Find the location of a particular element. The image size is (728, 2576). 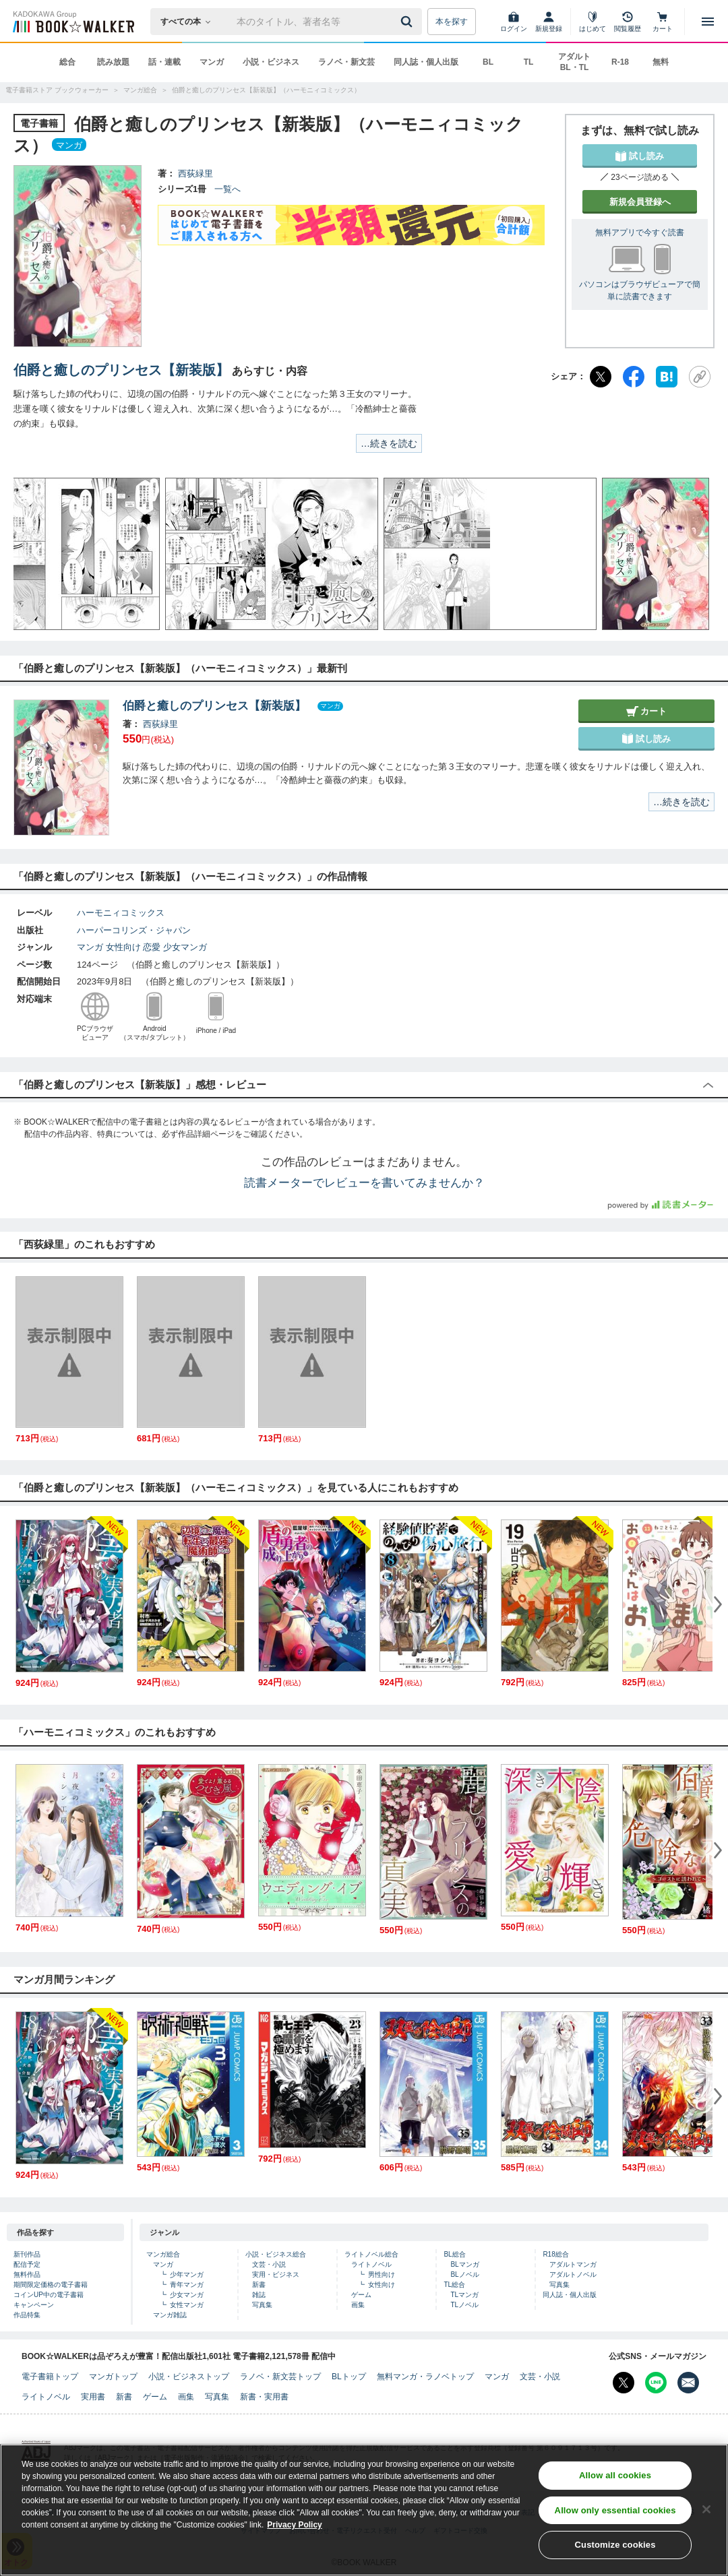

BL総合 is located at coordinates (454, 2254).